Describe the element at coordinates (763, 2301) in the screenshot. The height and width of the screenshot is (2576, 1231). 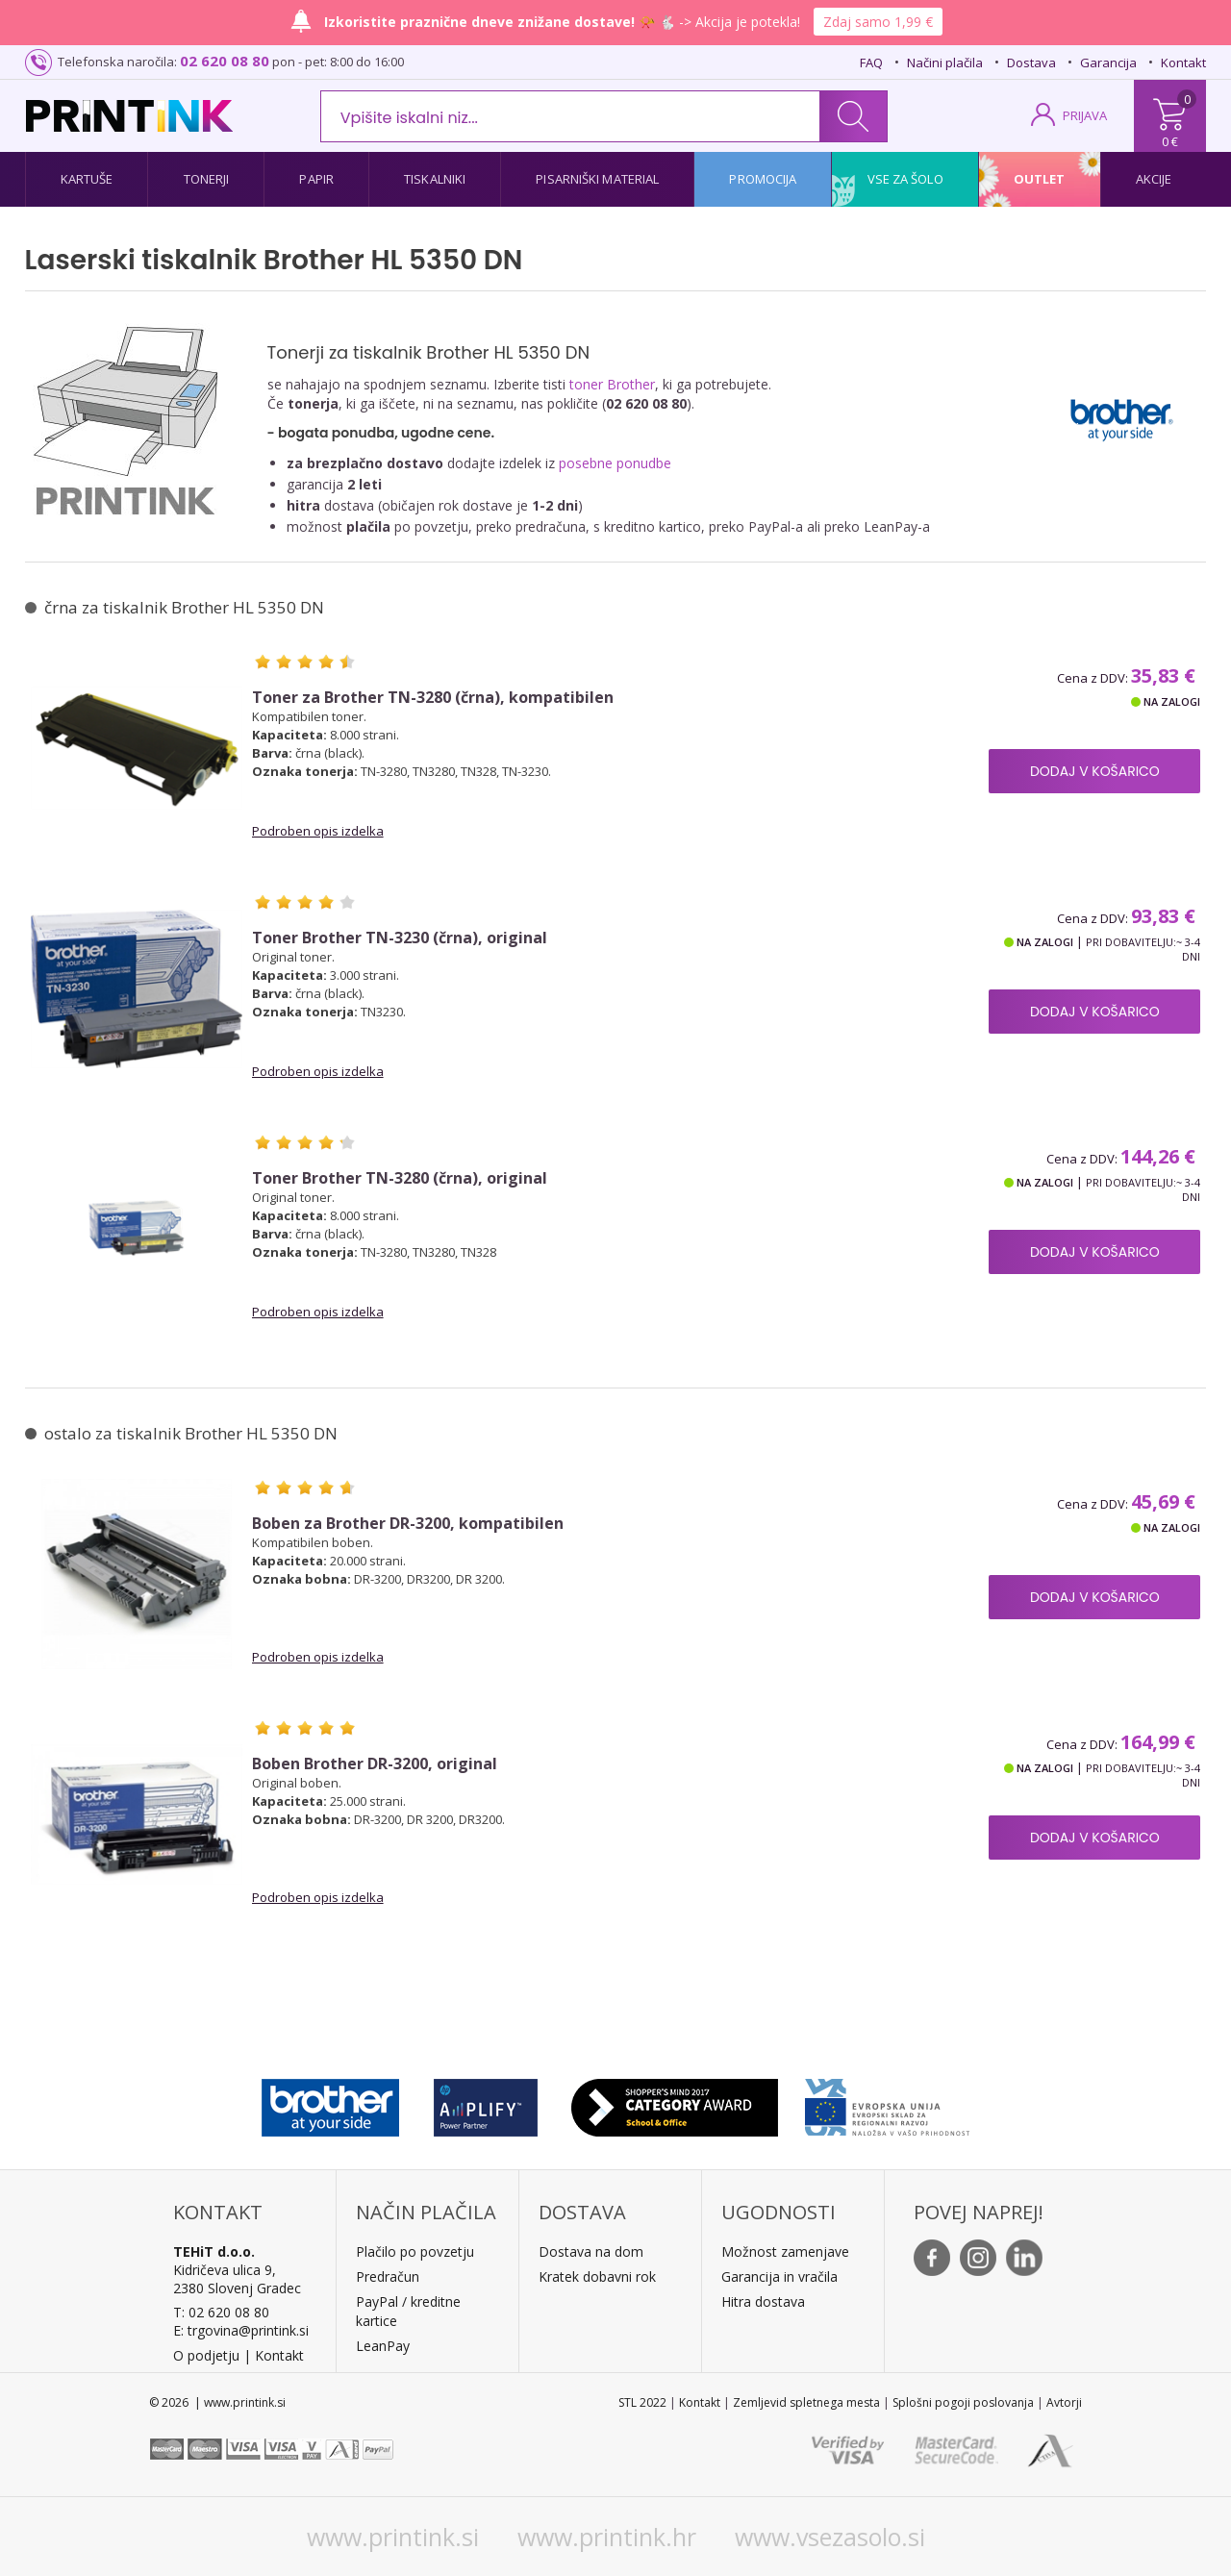
I see `Hitra dostava` at that location.